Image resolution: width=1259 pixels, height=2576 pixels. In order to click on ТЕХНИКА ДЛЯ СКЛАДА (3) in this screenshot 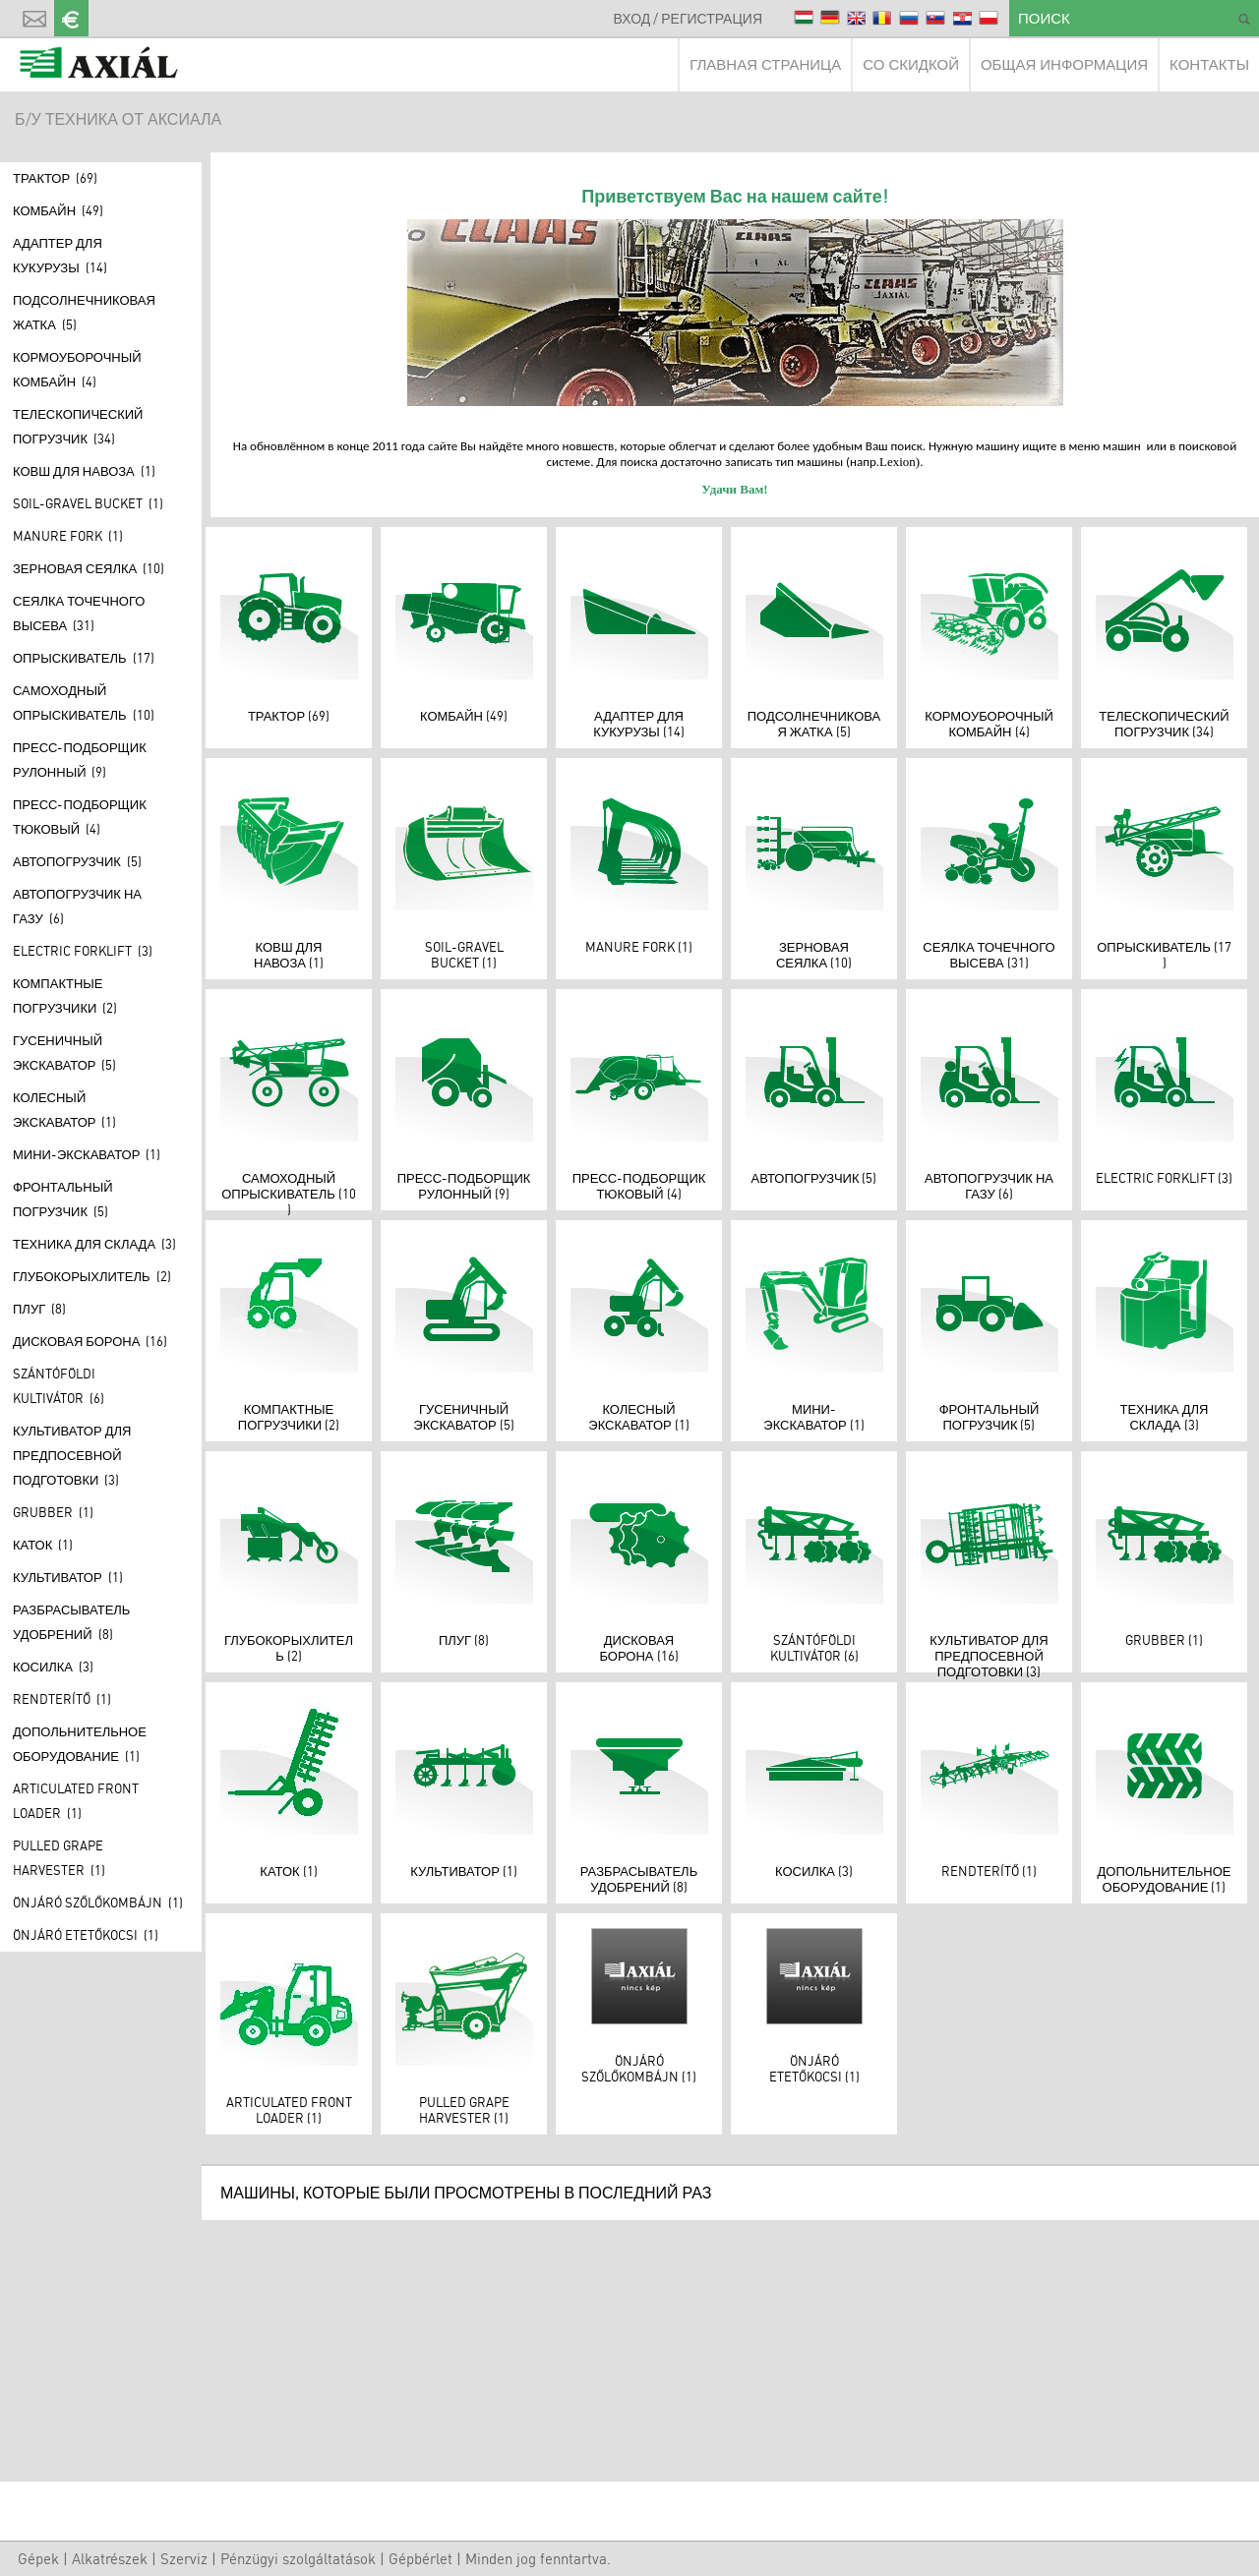, I will do `click(94, 1244)`.